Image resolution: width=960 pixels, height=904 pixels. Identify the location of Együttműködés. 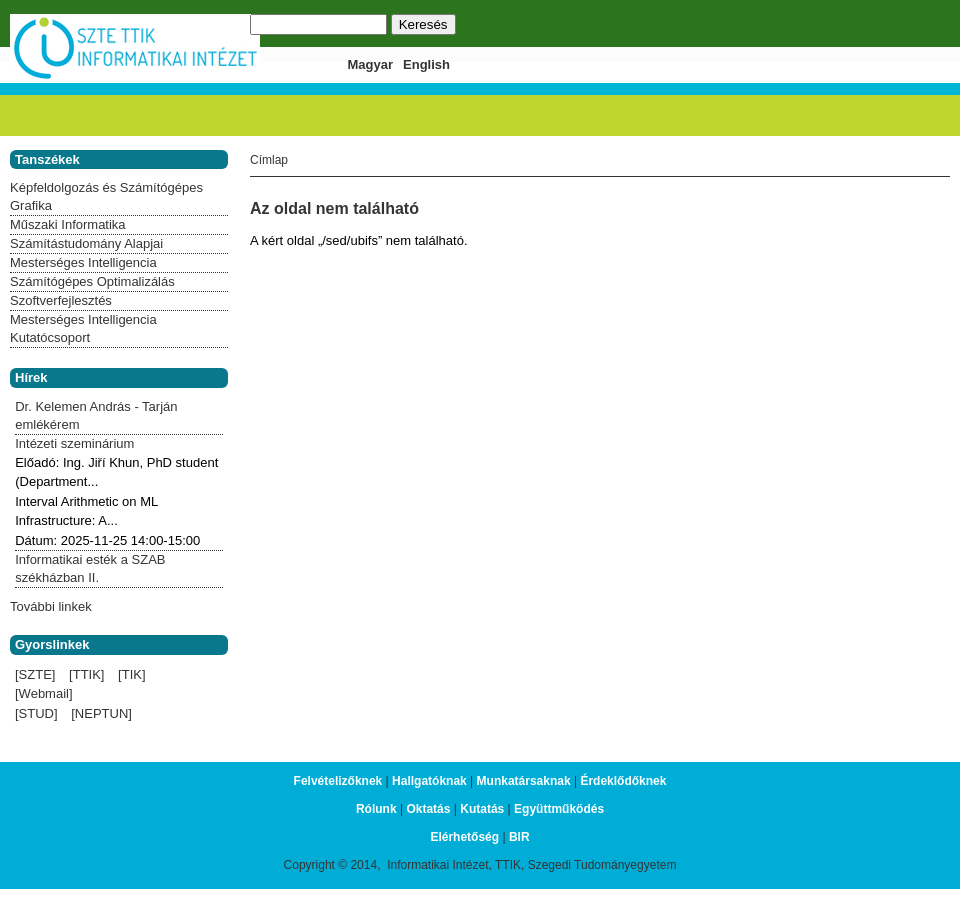
(559, 809).